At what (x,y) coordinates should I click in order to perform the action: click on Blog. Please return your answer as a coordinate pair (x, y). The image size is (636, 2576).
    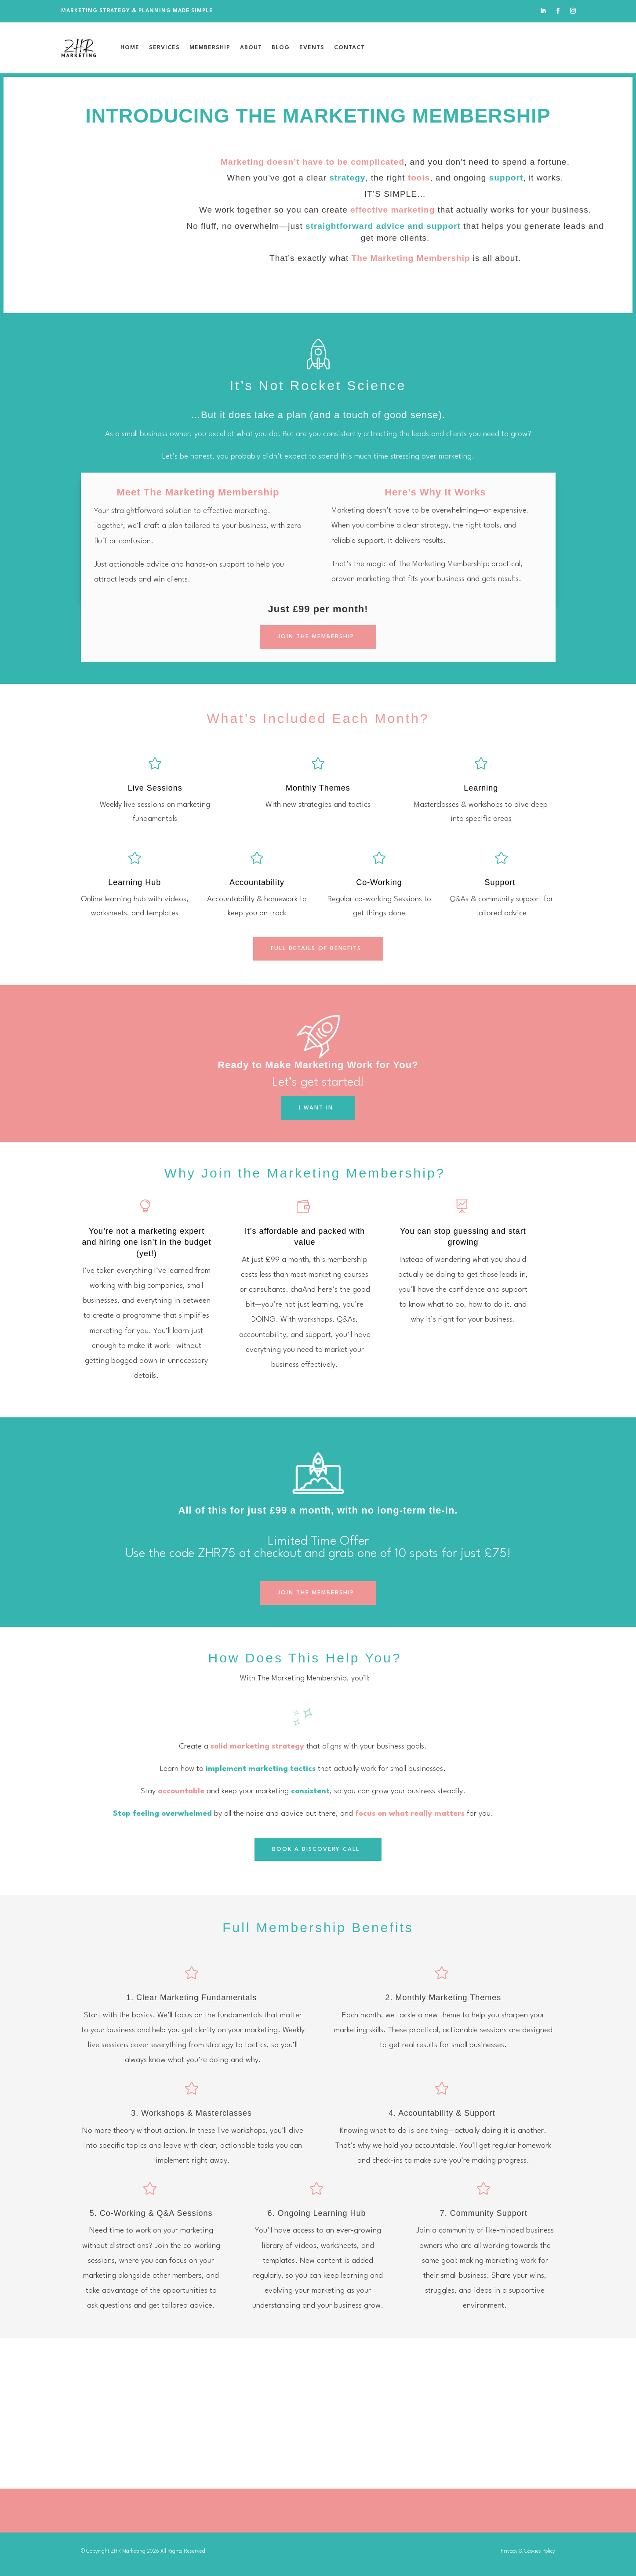
    Looking at the image, I should click on (281, 48).